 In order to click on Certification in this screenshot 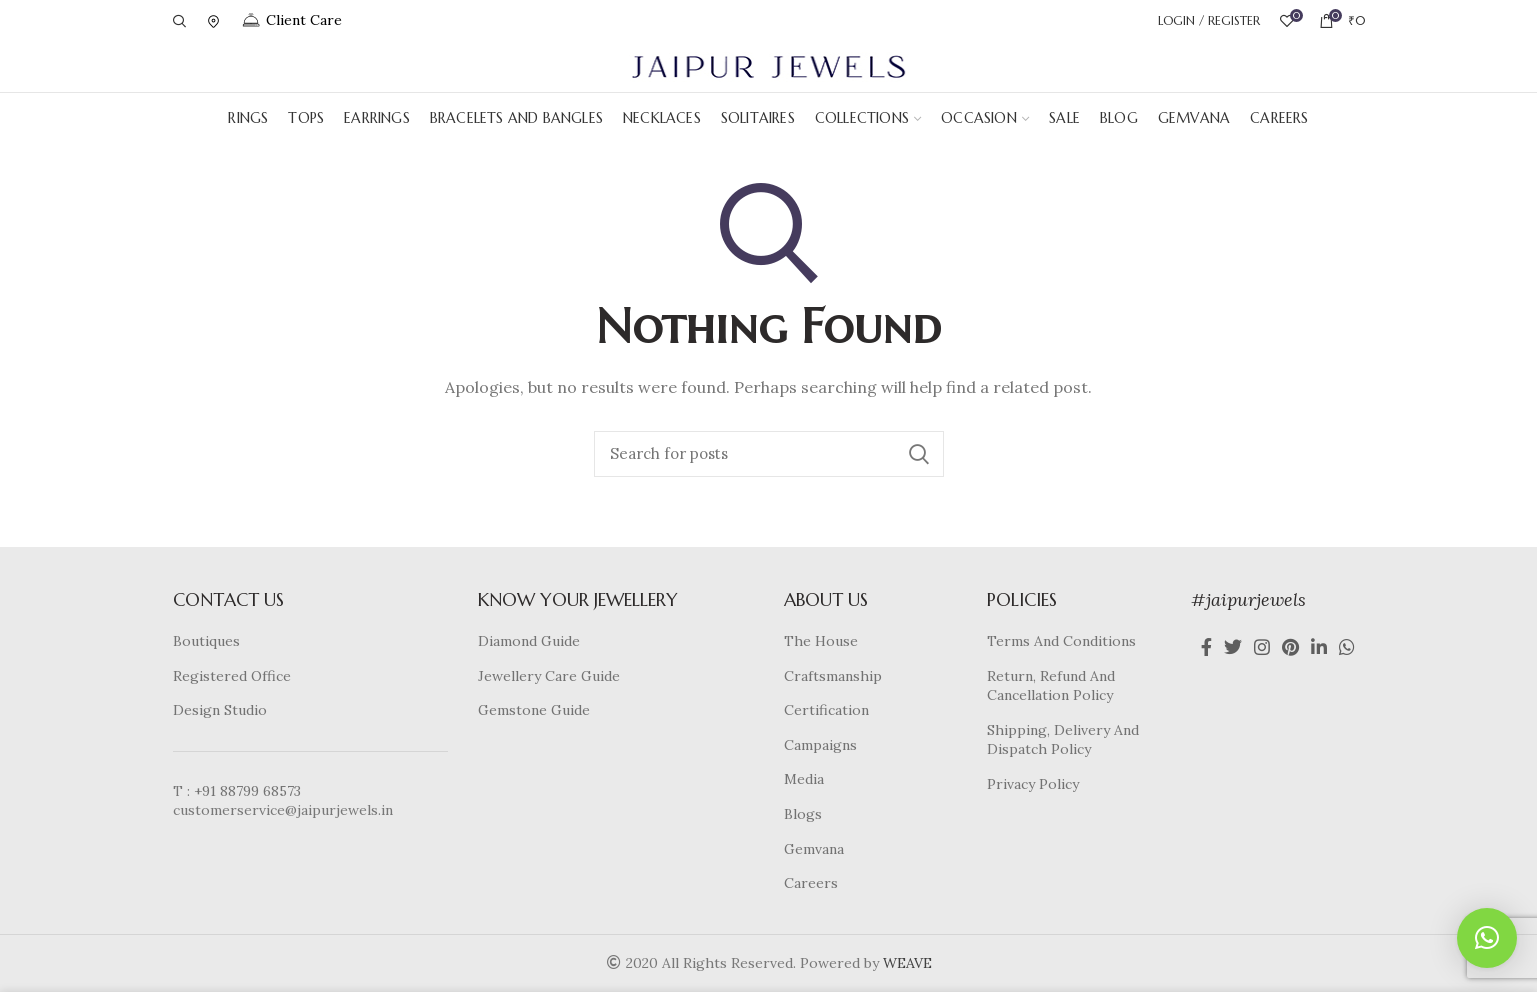, I will do `click(826, 710)`.